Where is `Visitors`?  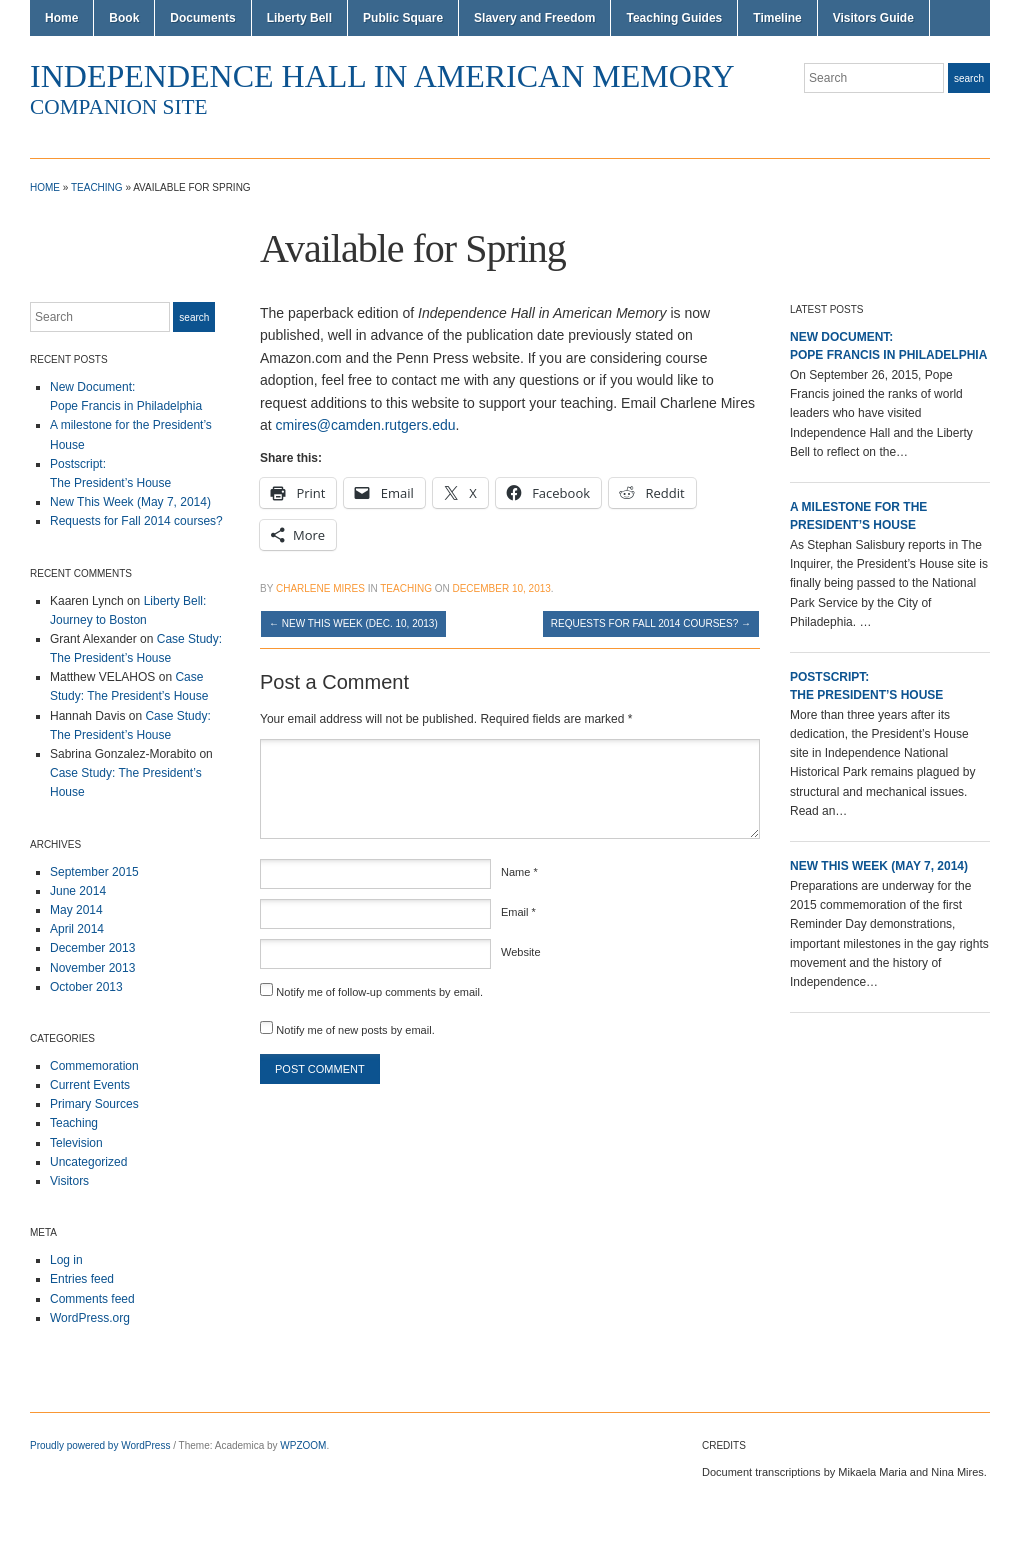 Visitors is located at coordinates (69, 1181).